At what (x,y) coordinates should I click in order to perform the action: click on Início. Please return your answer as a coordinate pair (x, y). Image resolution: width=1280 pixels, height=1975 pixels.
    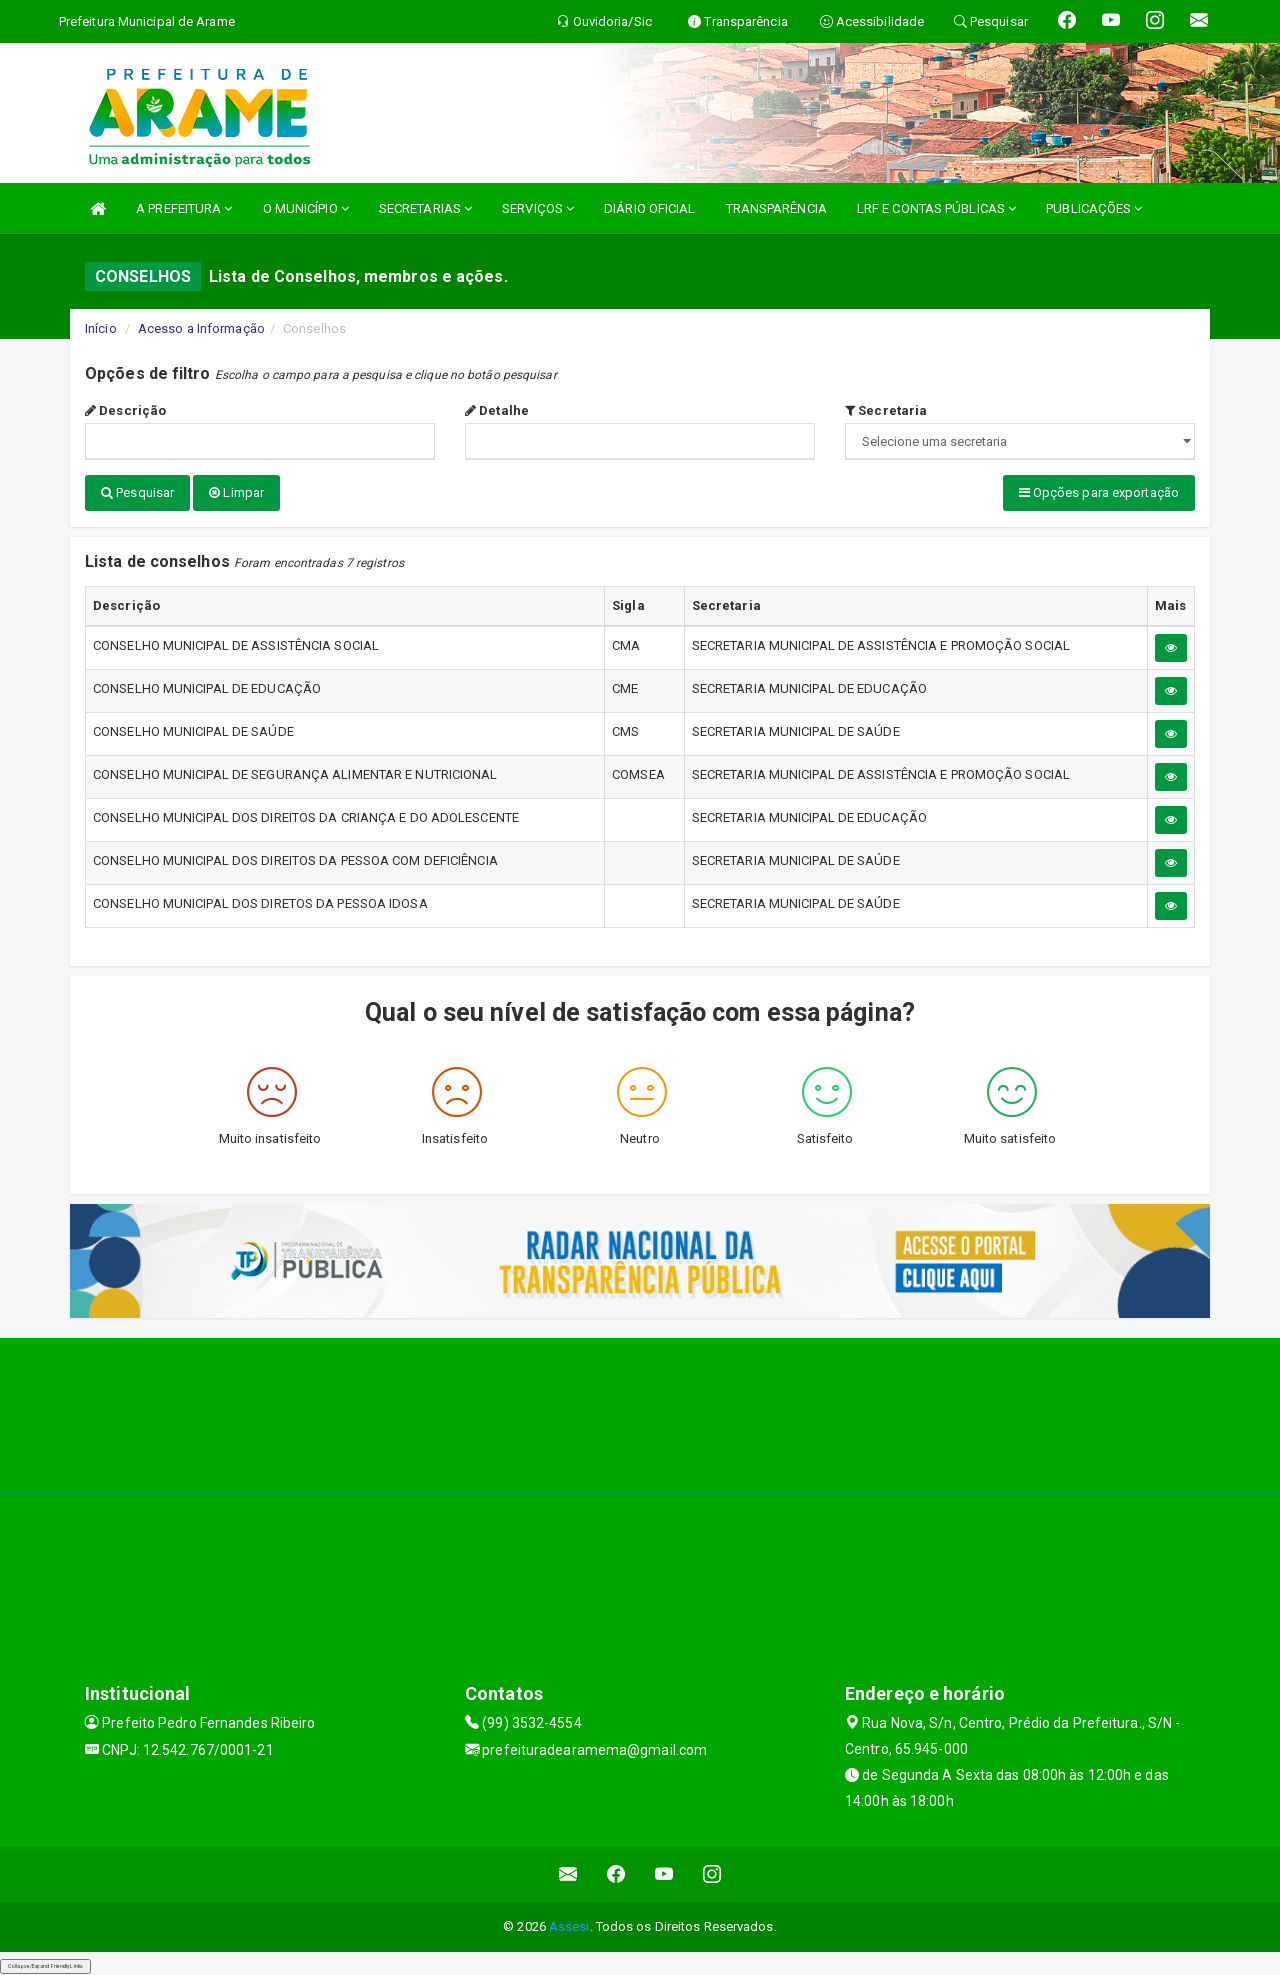
    Looking at the image, I should click on (101, 328).